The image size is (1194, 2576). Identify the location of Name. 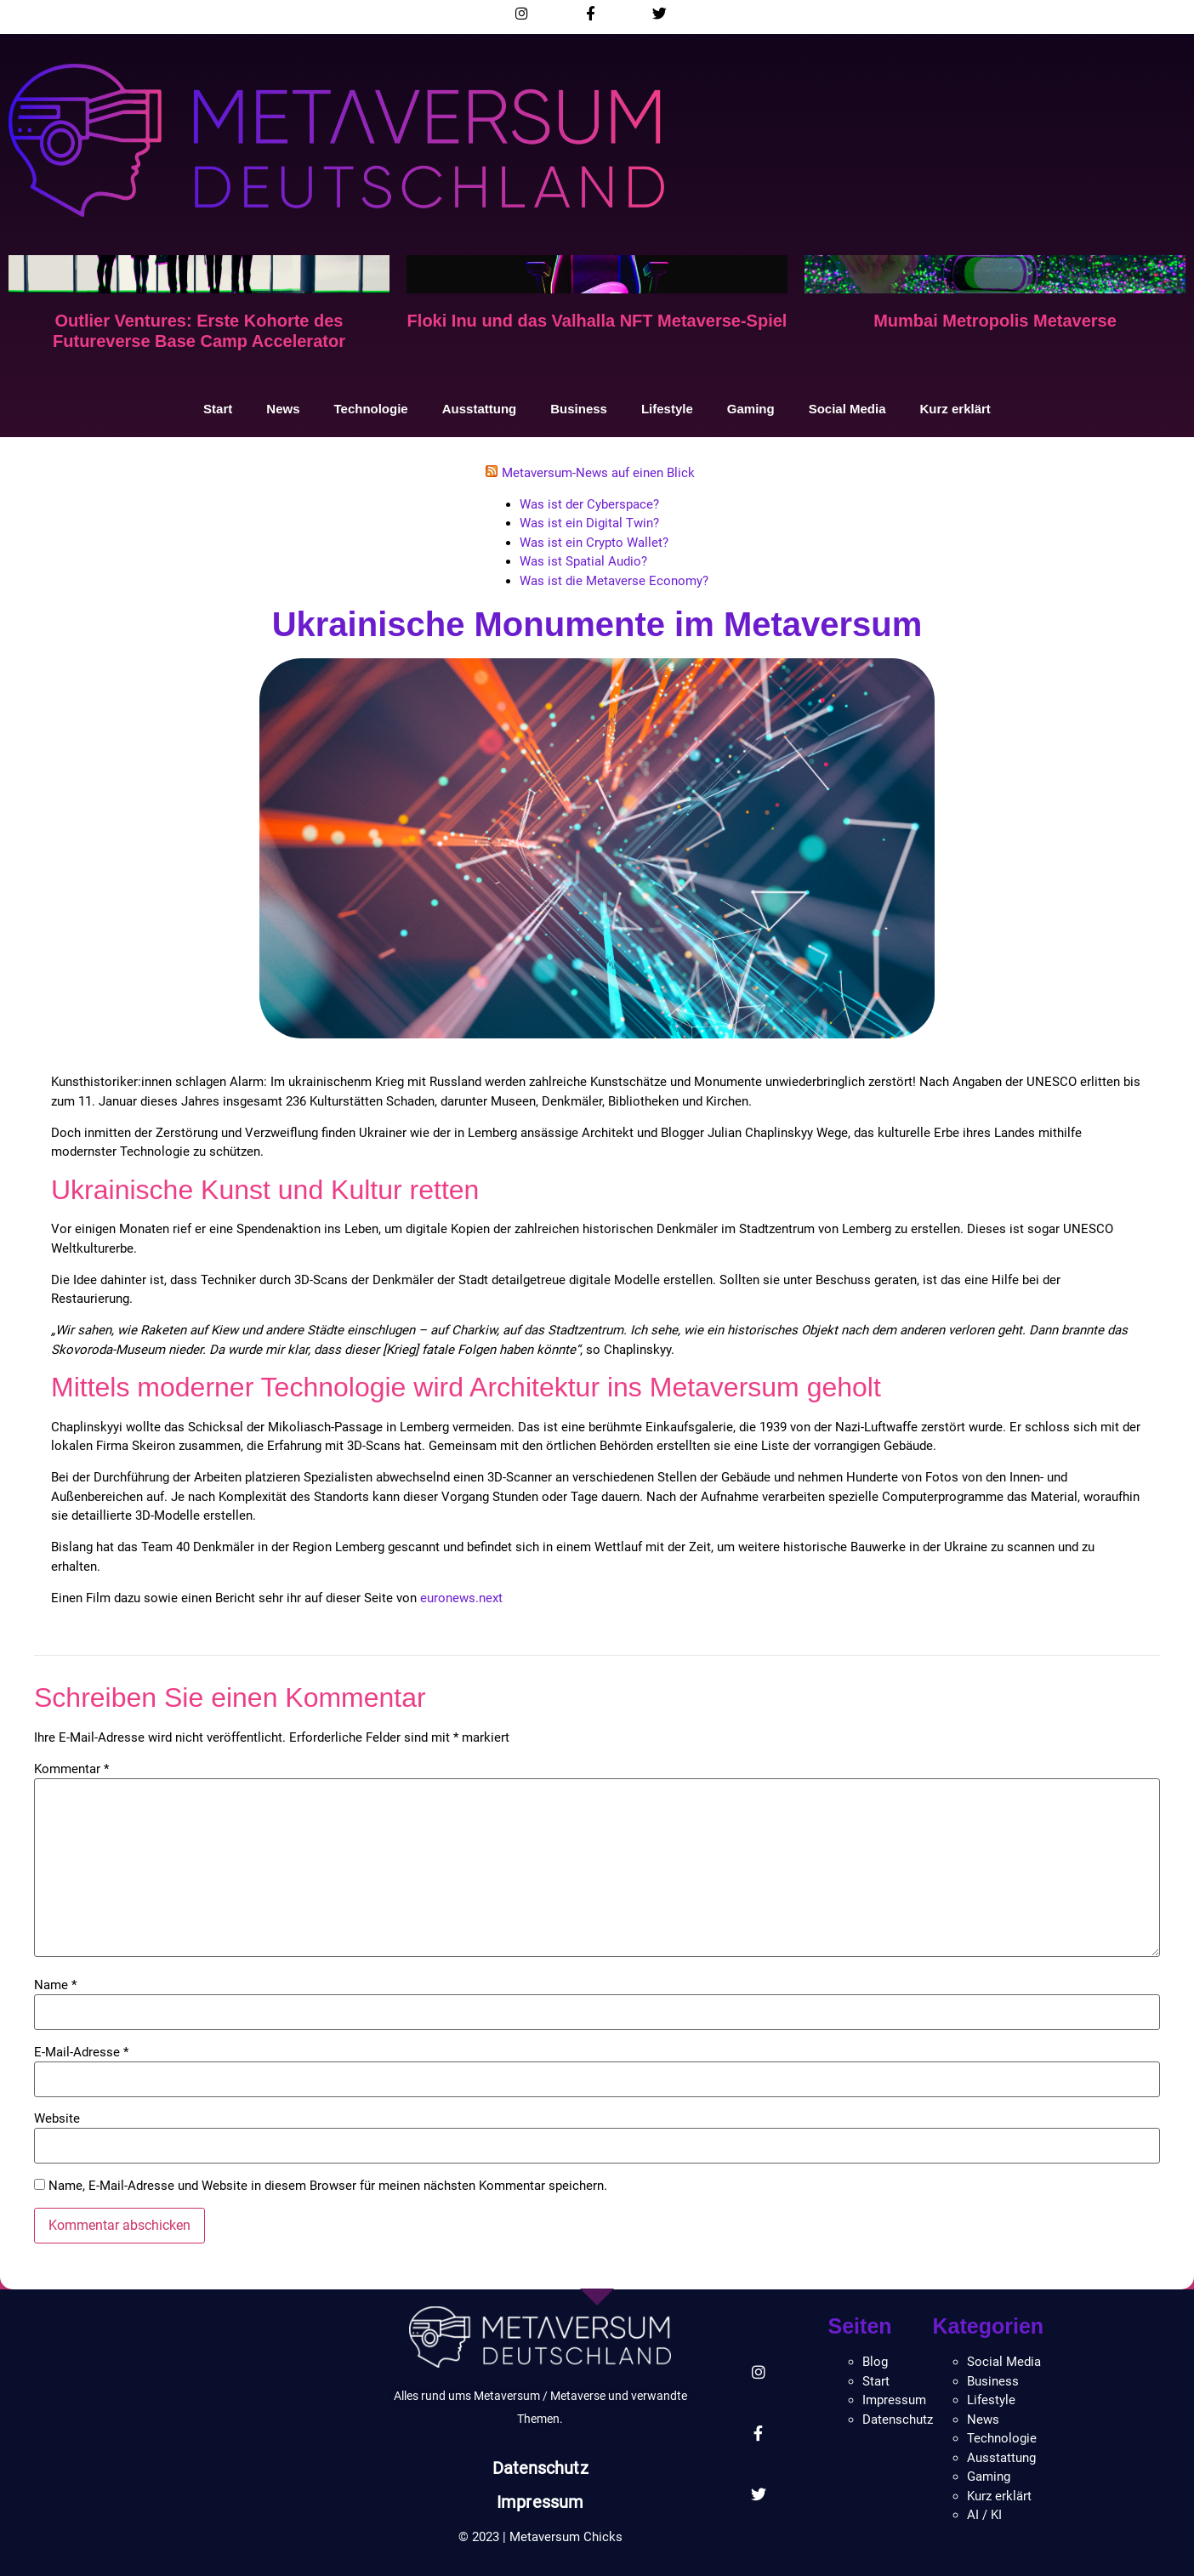
(55, 1985).